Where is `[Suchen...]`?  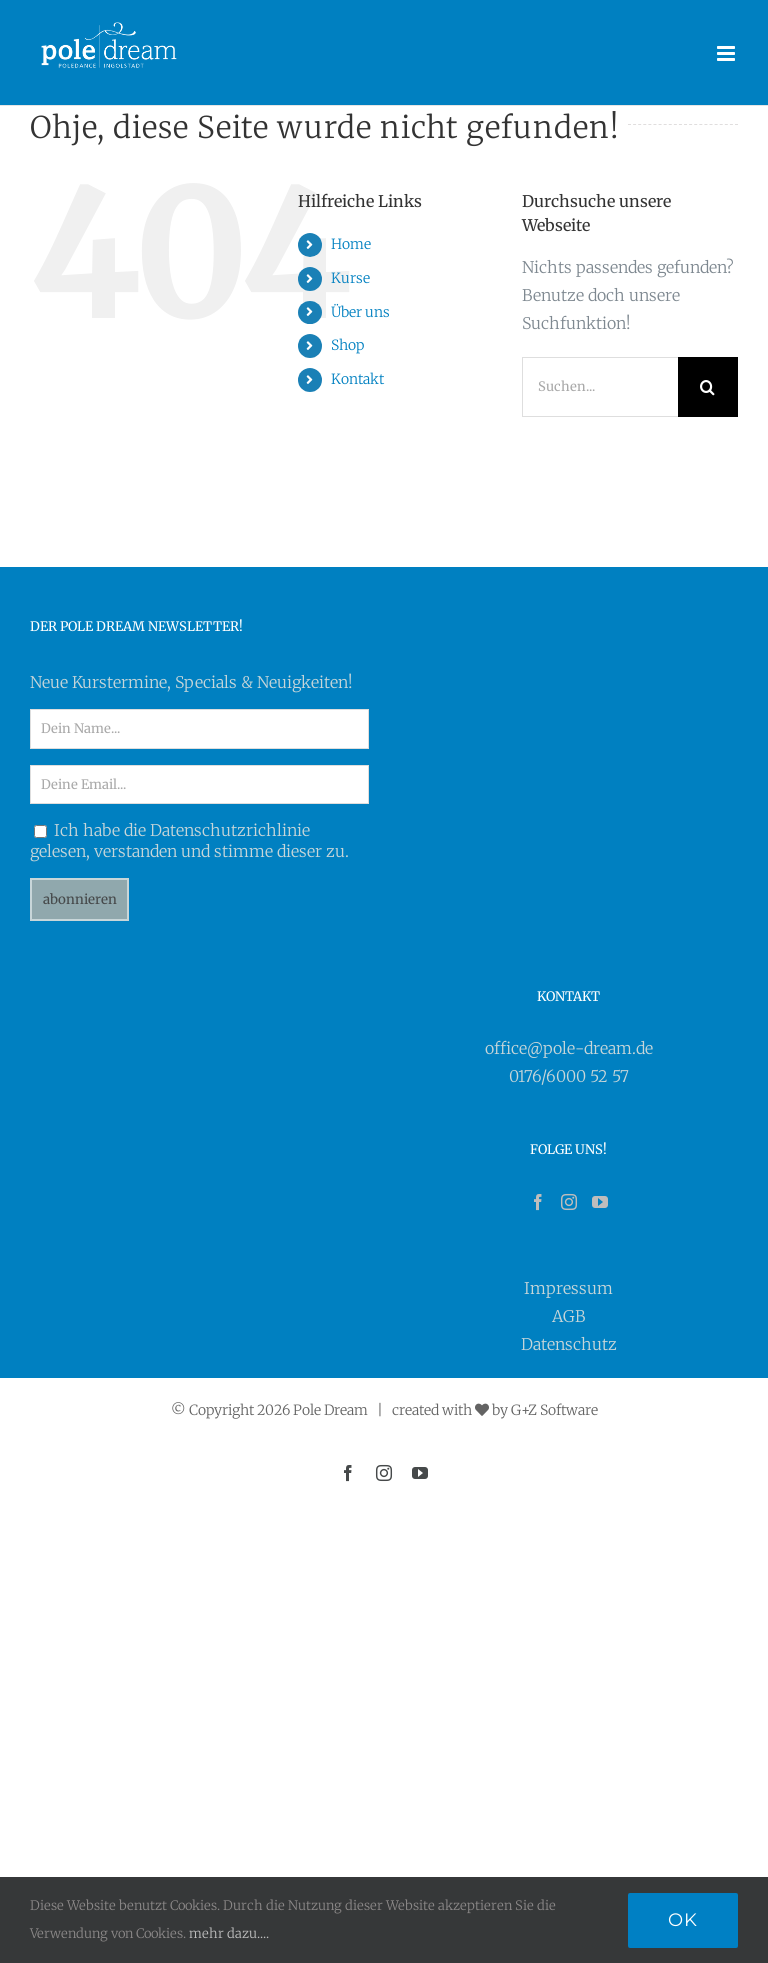 [Suchen...] is located at coordinates (600, 387).